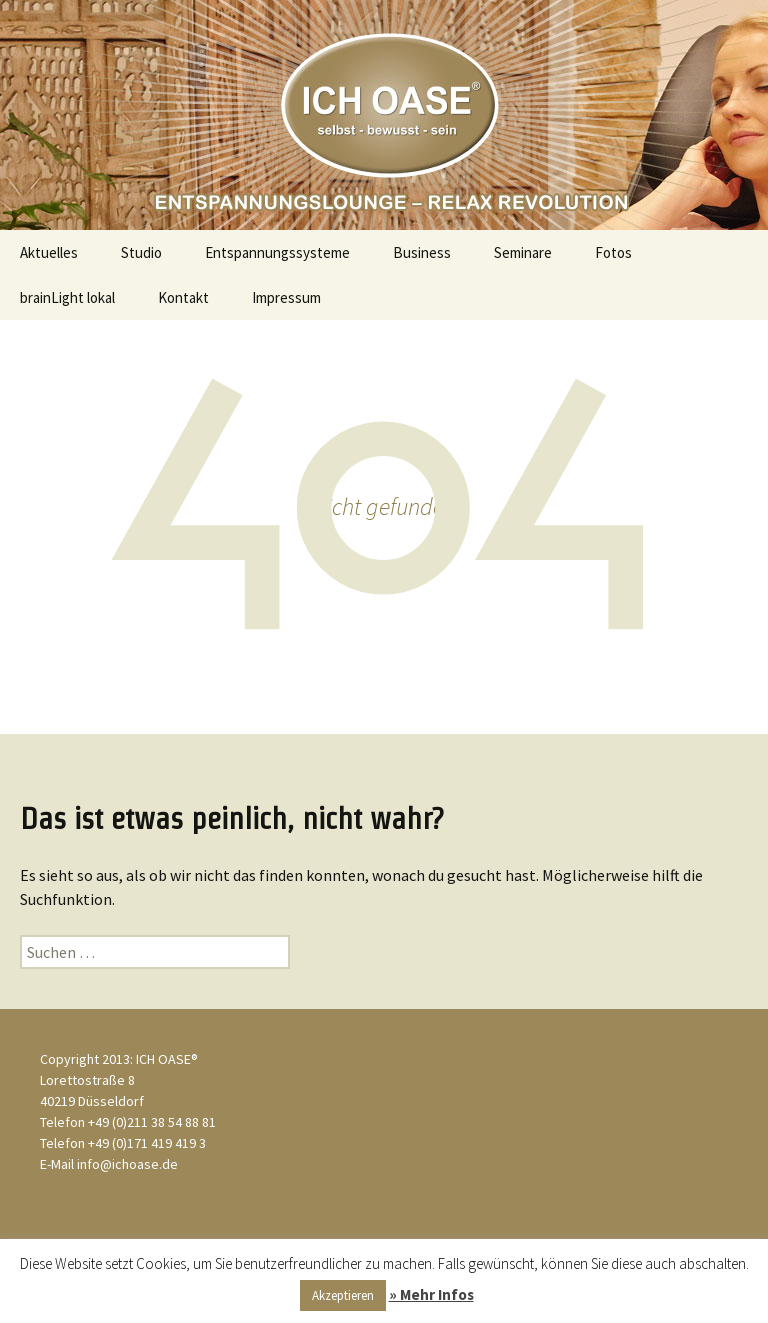 The image size is (768, 1323). I want to click on Entspannungssysteme, so click(277, 252).